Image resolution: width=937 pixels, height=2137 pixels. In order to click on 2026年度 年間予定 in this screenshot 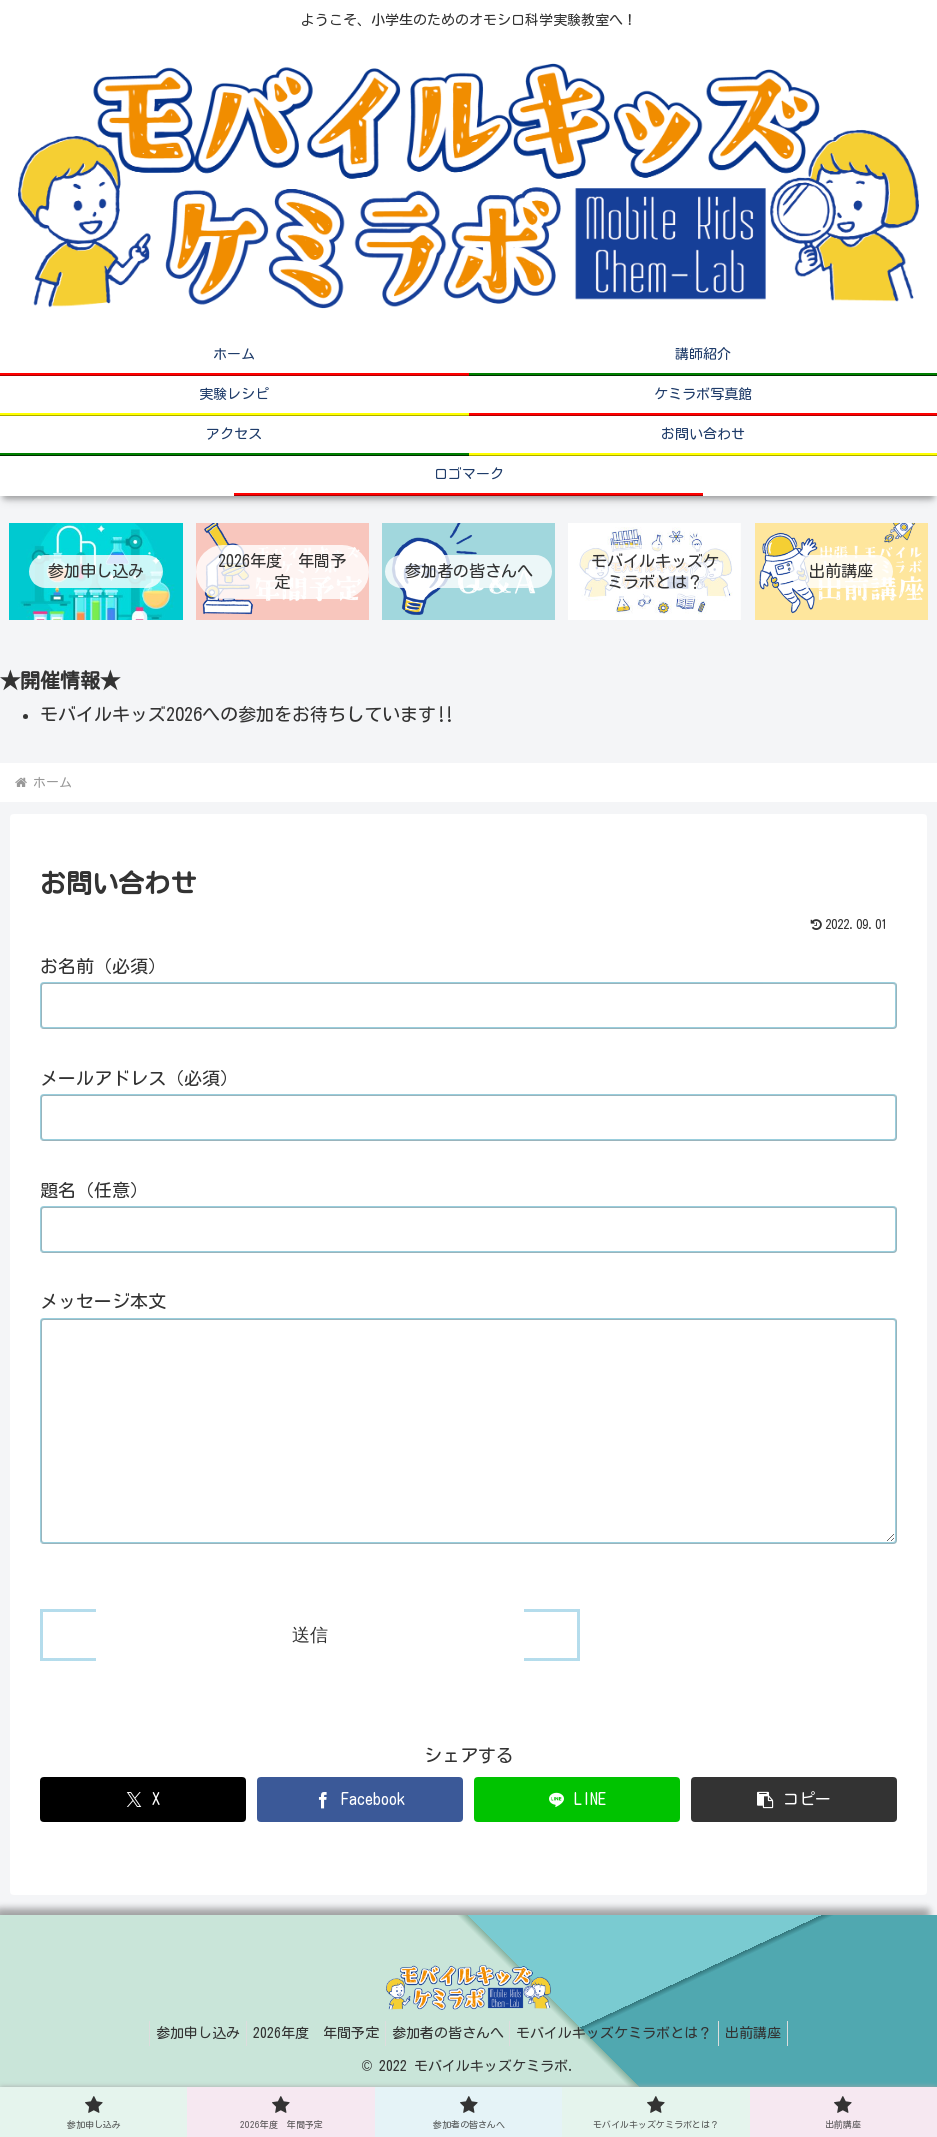, I will do `click(308, 2075)`.